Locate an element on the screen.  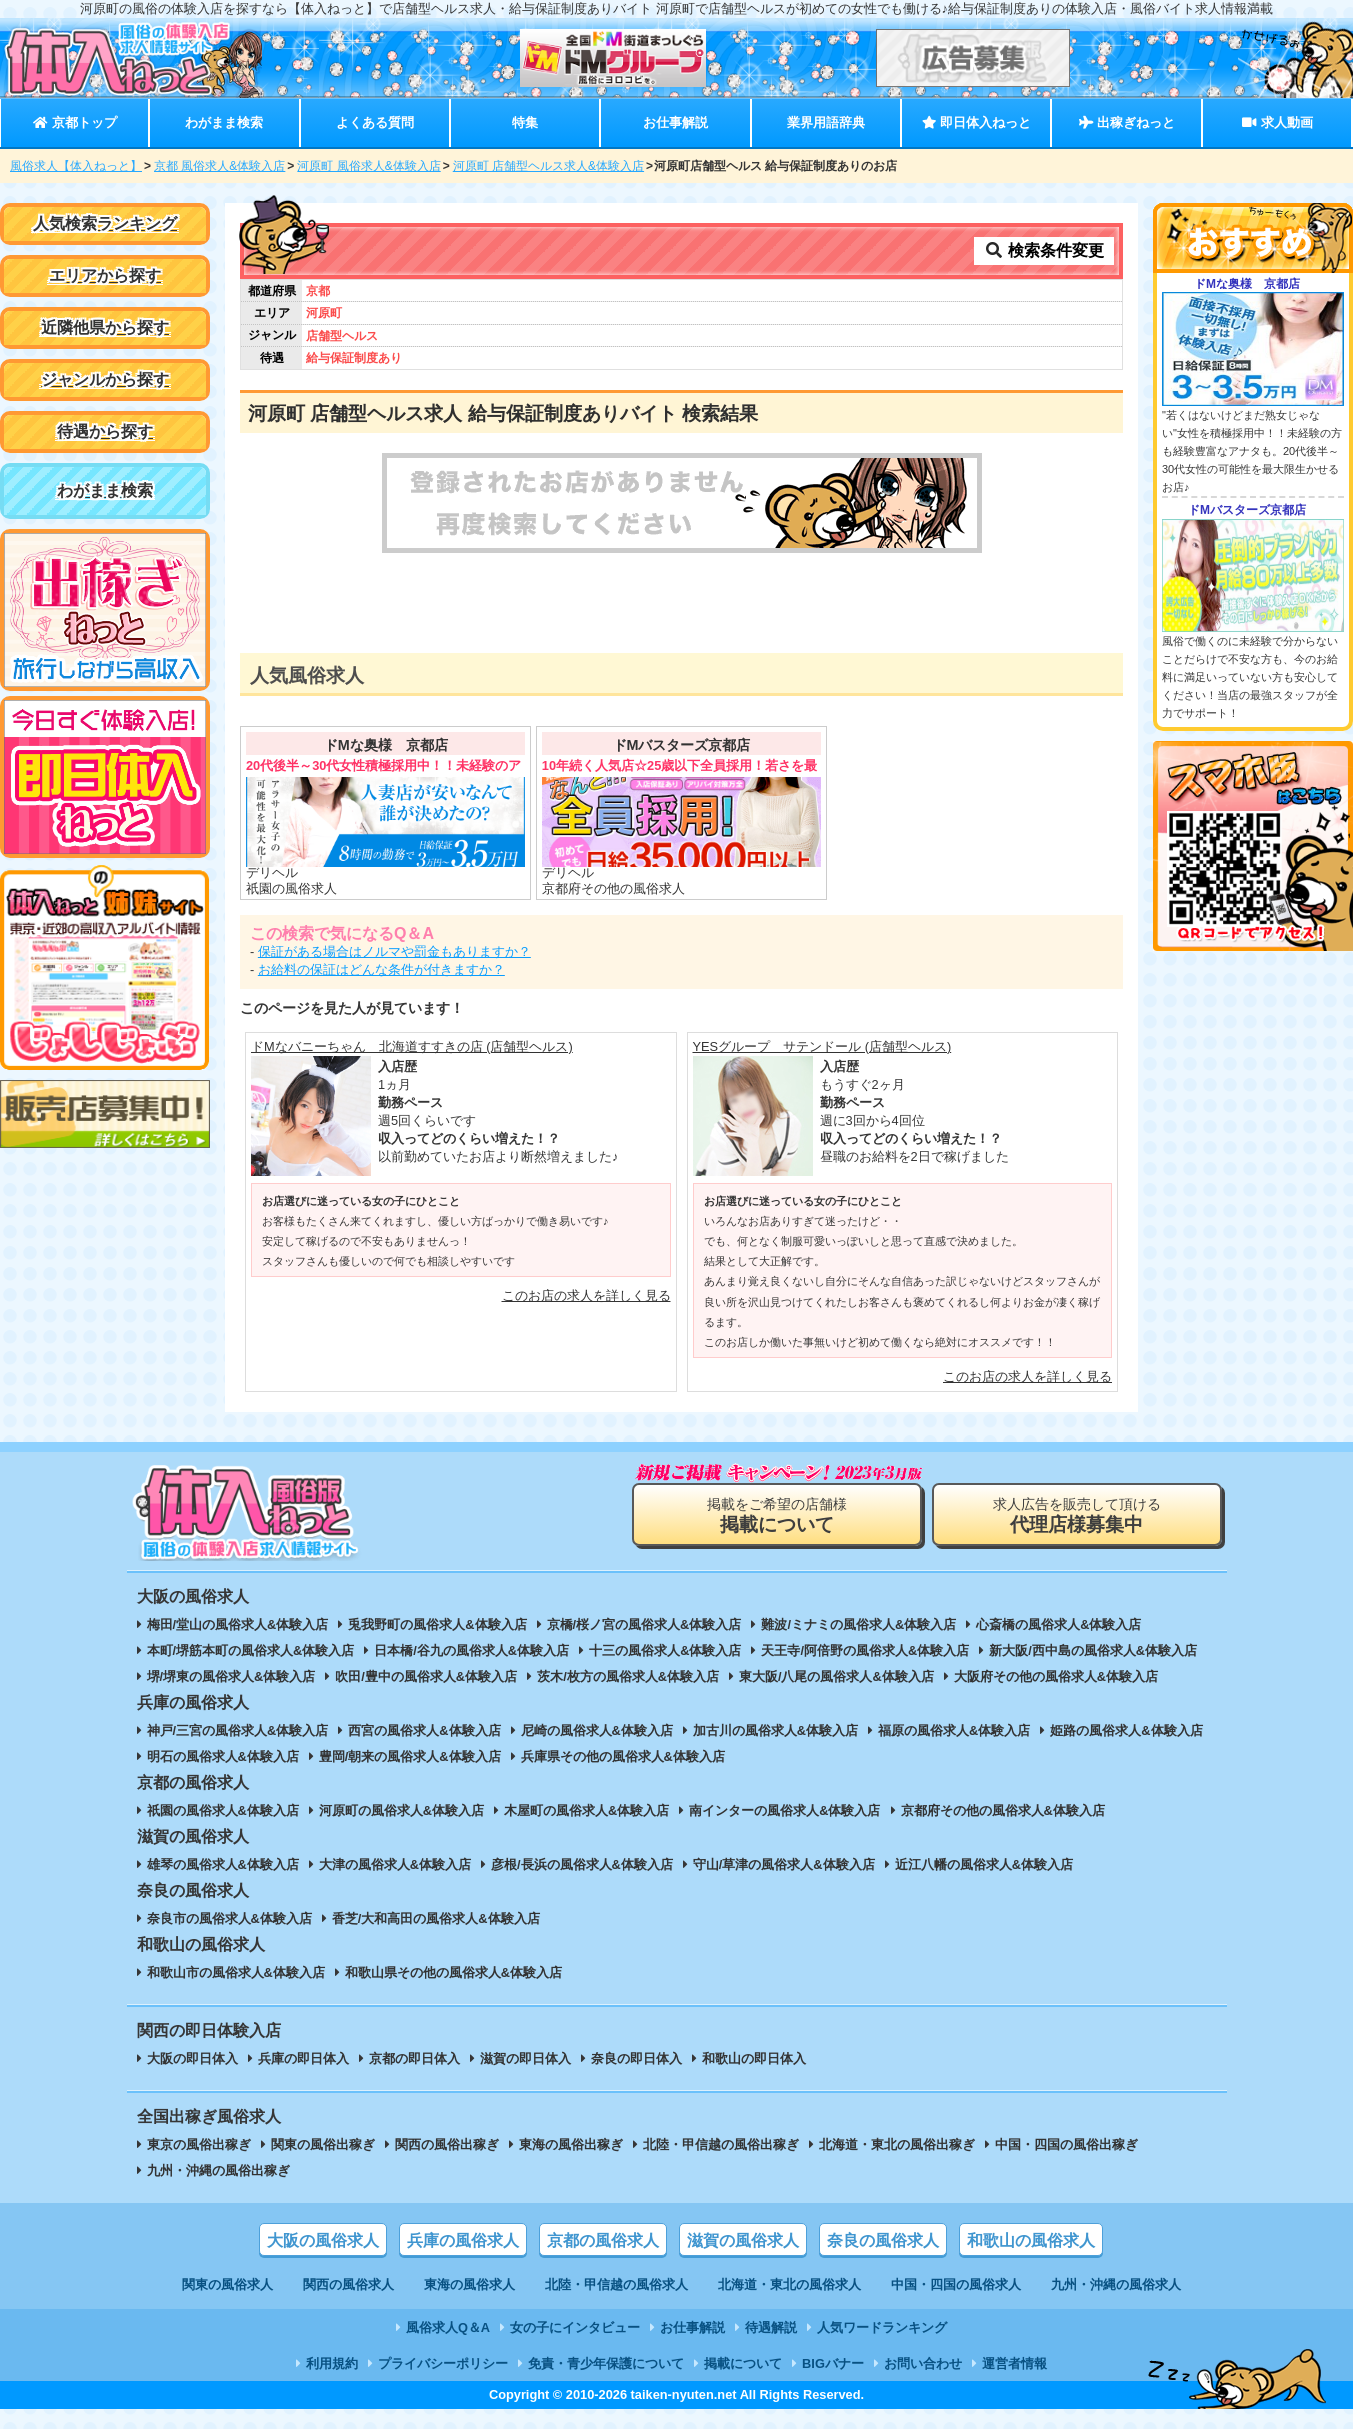
よくある質問 is located at coordinates (375, 122).